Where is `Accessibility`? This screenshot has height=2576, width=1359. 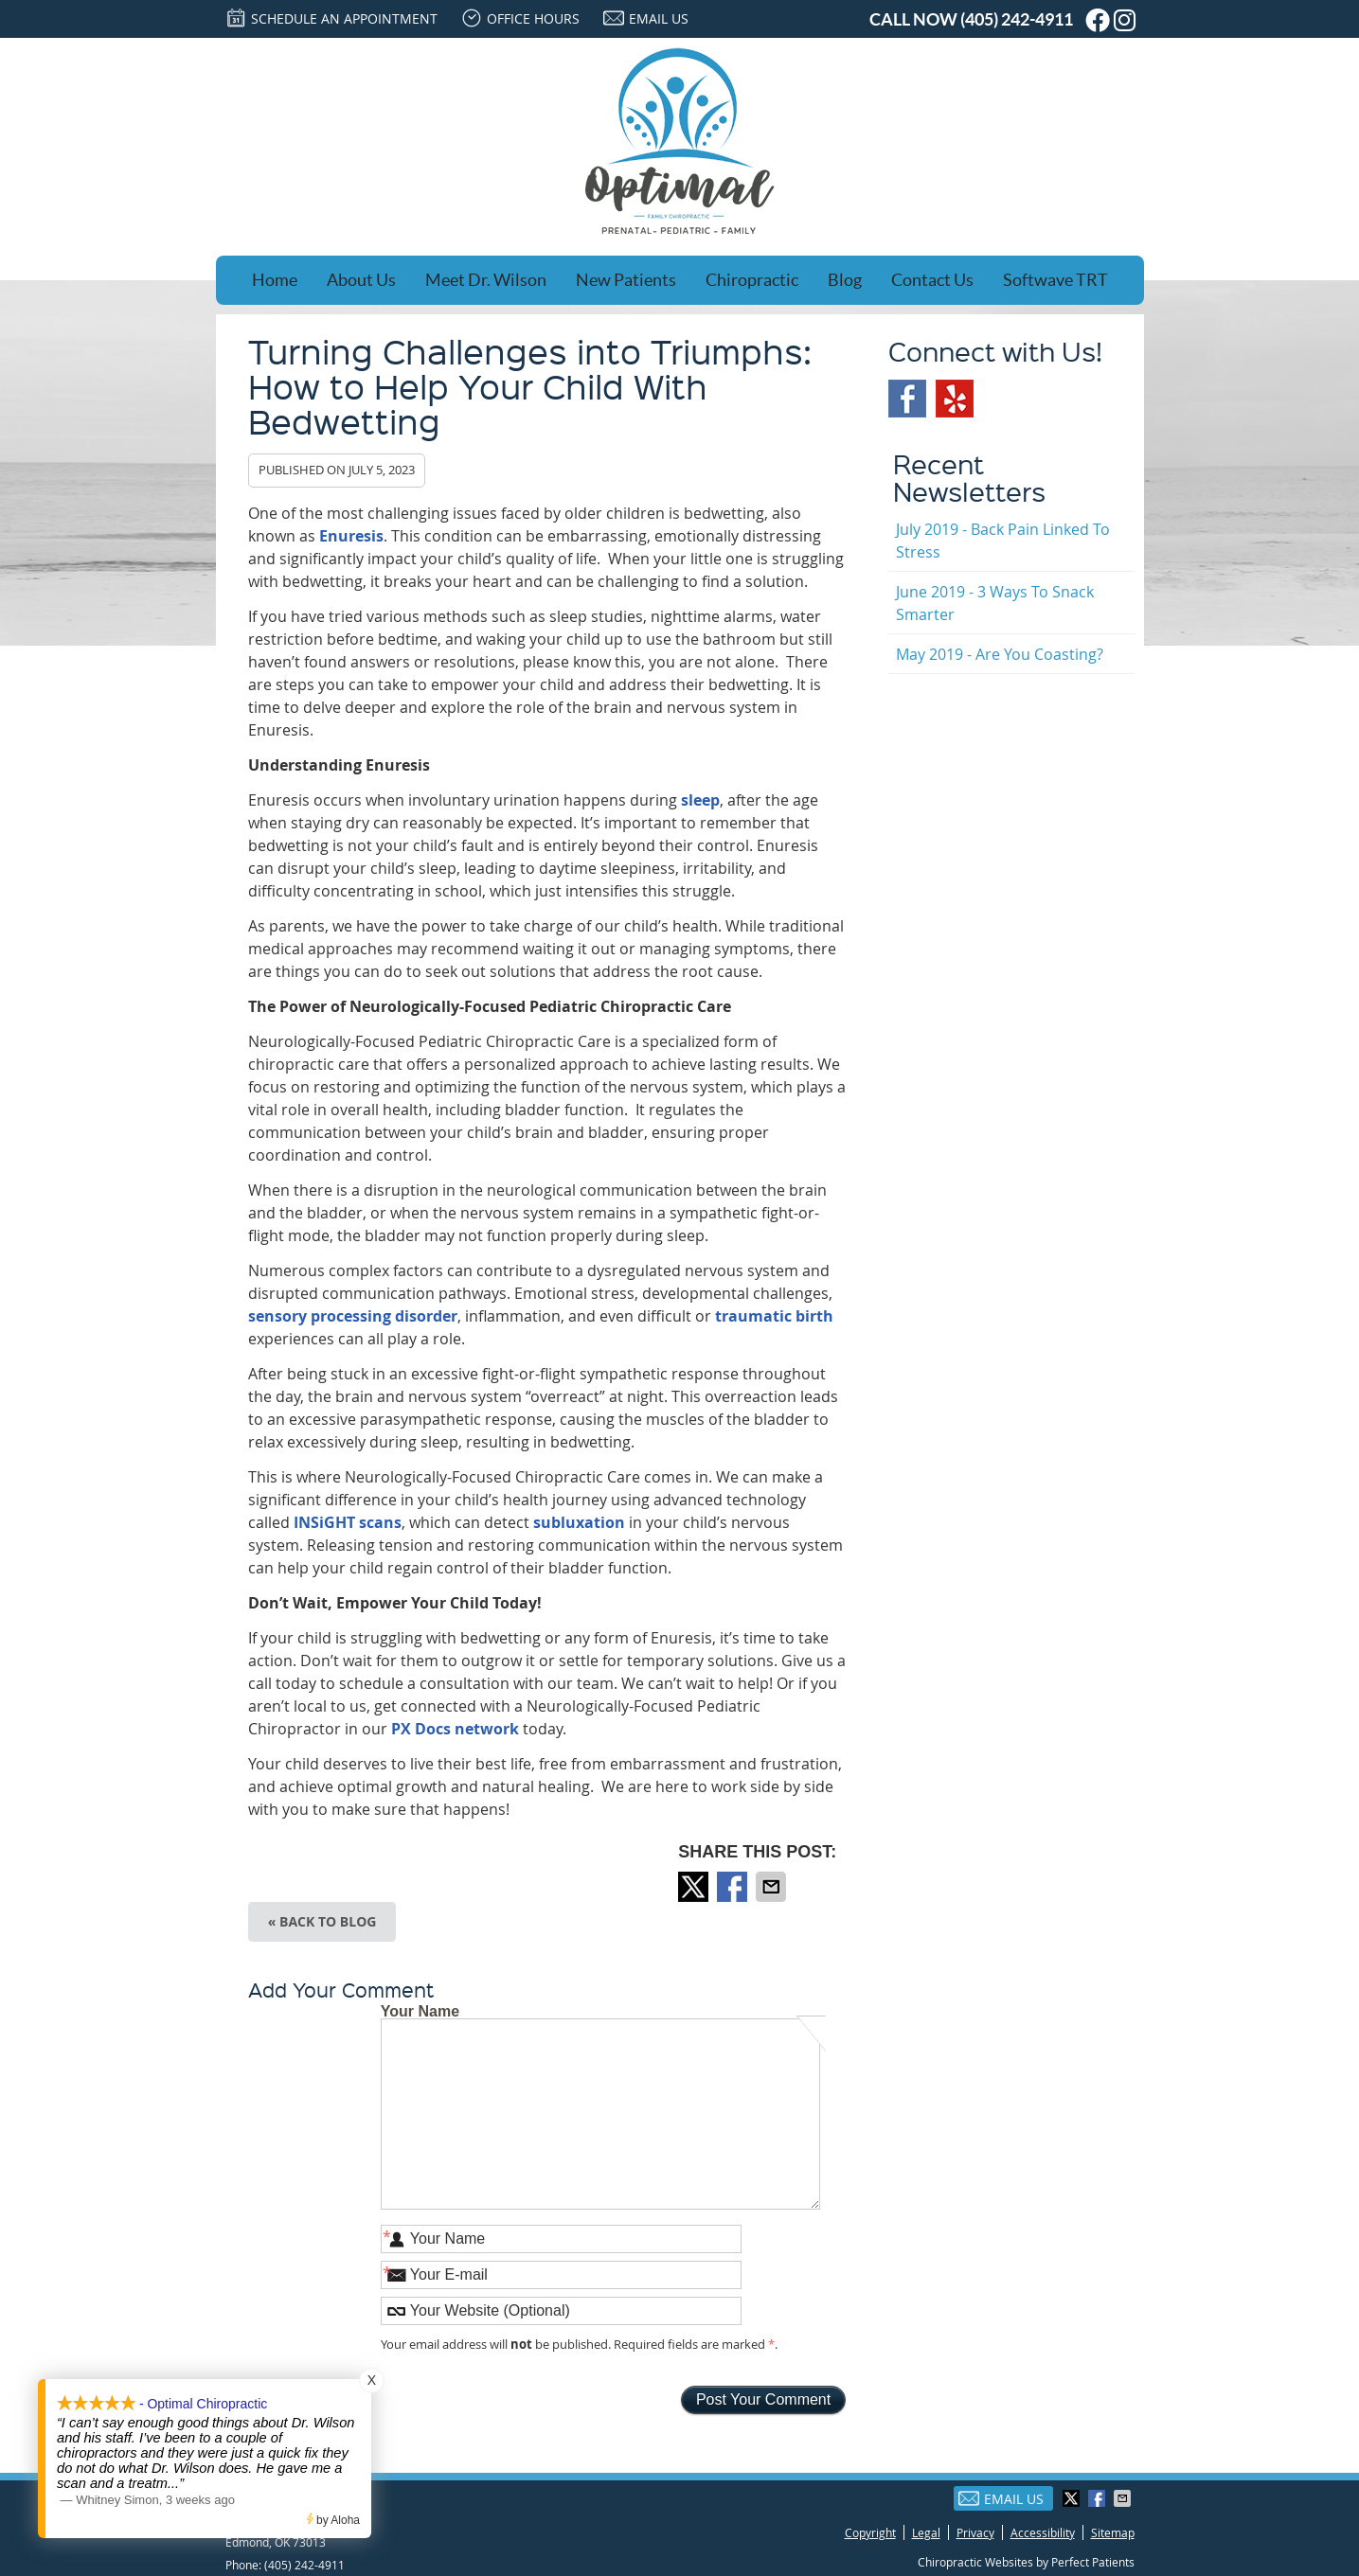 Accessibility is located at coordinates (1042, 2532).